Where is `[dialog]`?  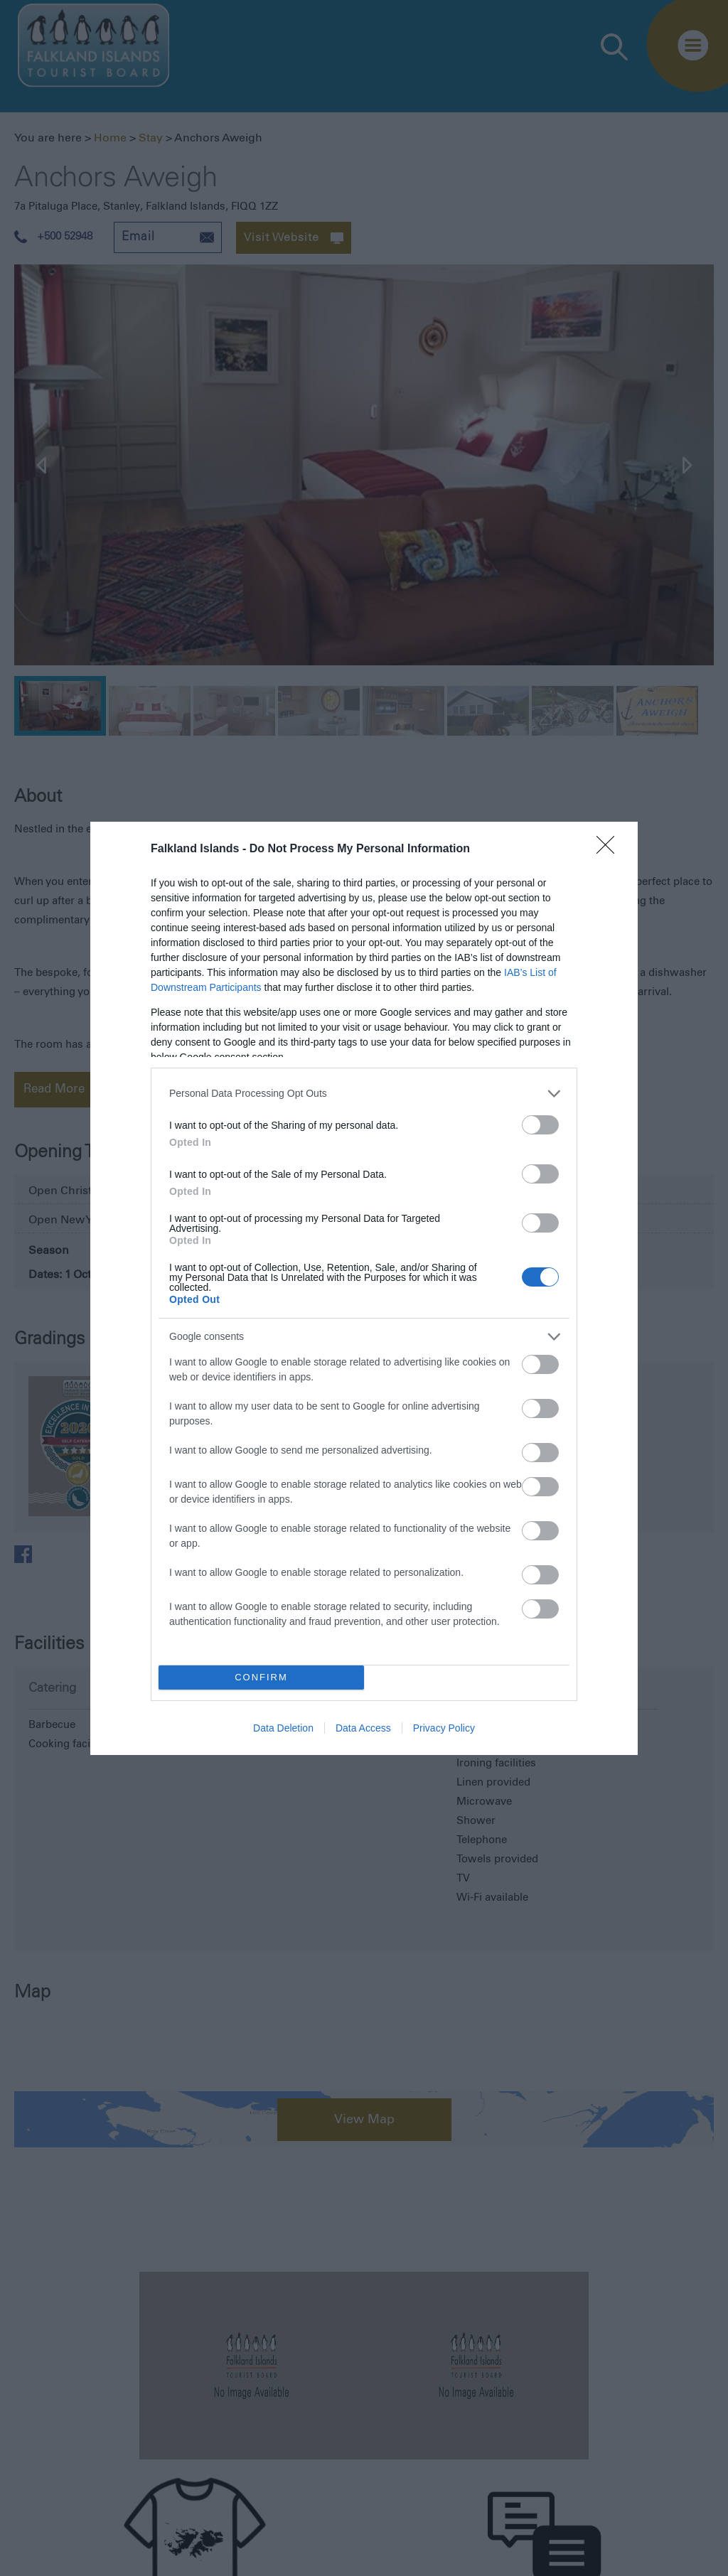
[dialog] is located at coordinates (364, 1288).